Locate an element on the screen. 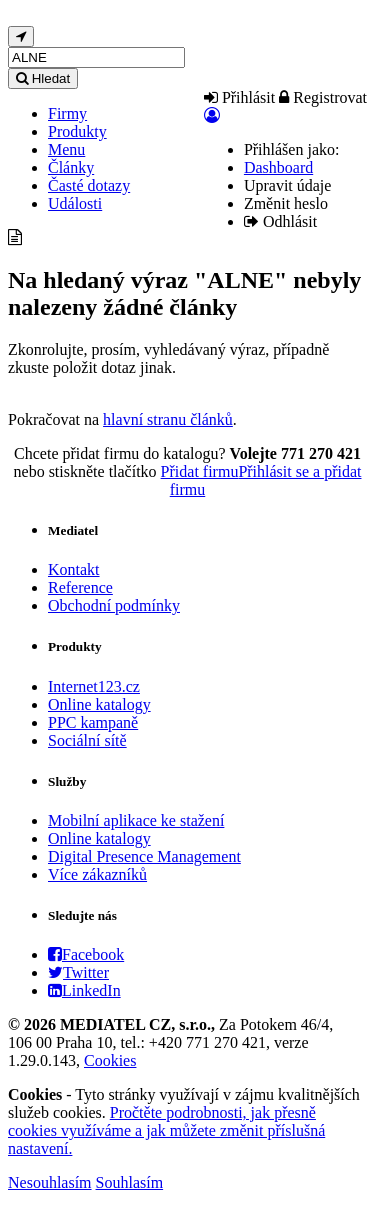 Image resolution: width=375 pixels, height=1208 pixels. Produkty is located at coordinates (77, 131).